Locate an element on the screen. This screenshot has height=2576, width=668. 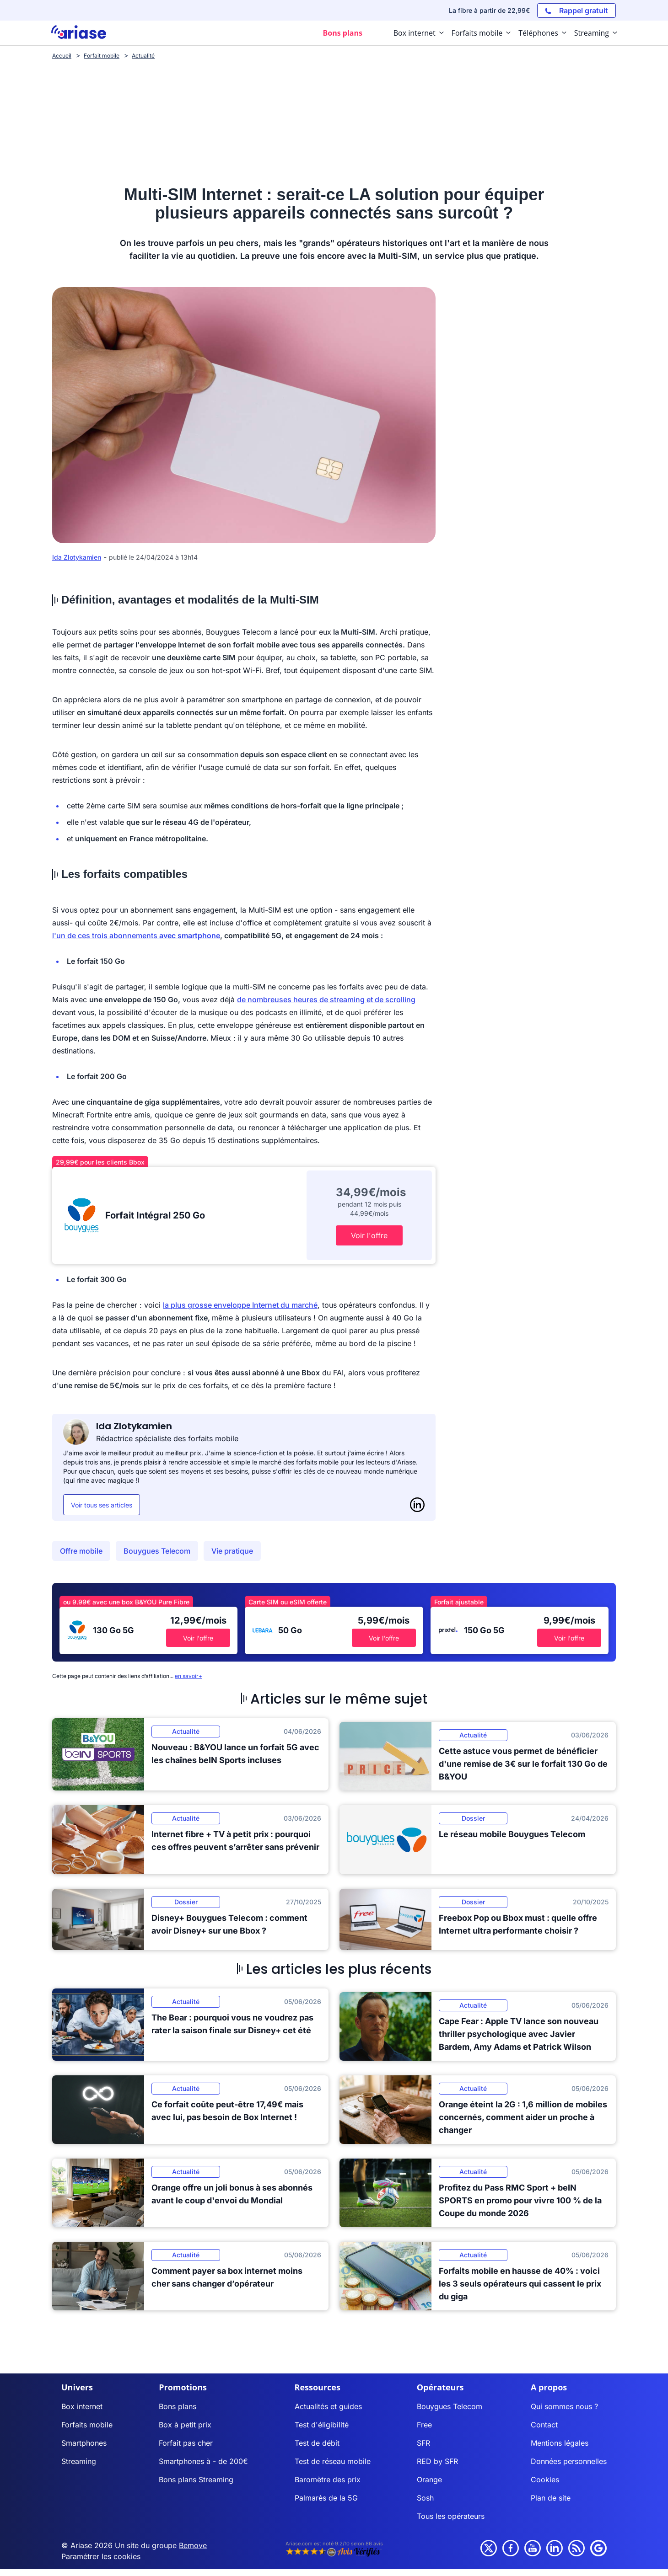
Forfaits mobile is located at coordinates (87, 2424).